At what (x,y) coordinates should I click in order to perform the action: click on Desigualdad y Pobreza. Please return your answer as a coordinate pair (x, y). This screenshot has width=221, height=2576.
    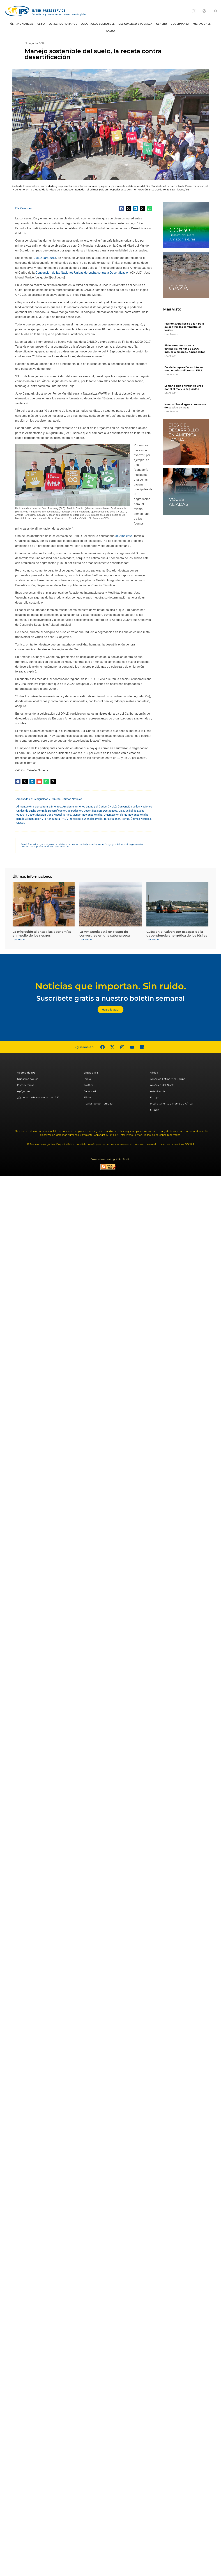
    Looking at the image, I should click on (135, 23).